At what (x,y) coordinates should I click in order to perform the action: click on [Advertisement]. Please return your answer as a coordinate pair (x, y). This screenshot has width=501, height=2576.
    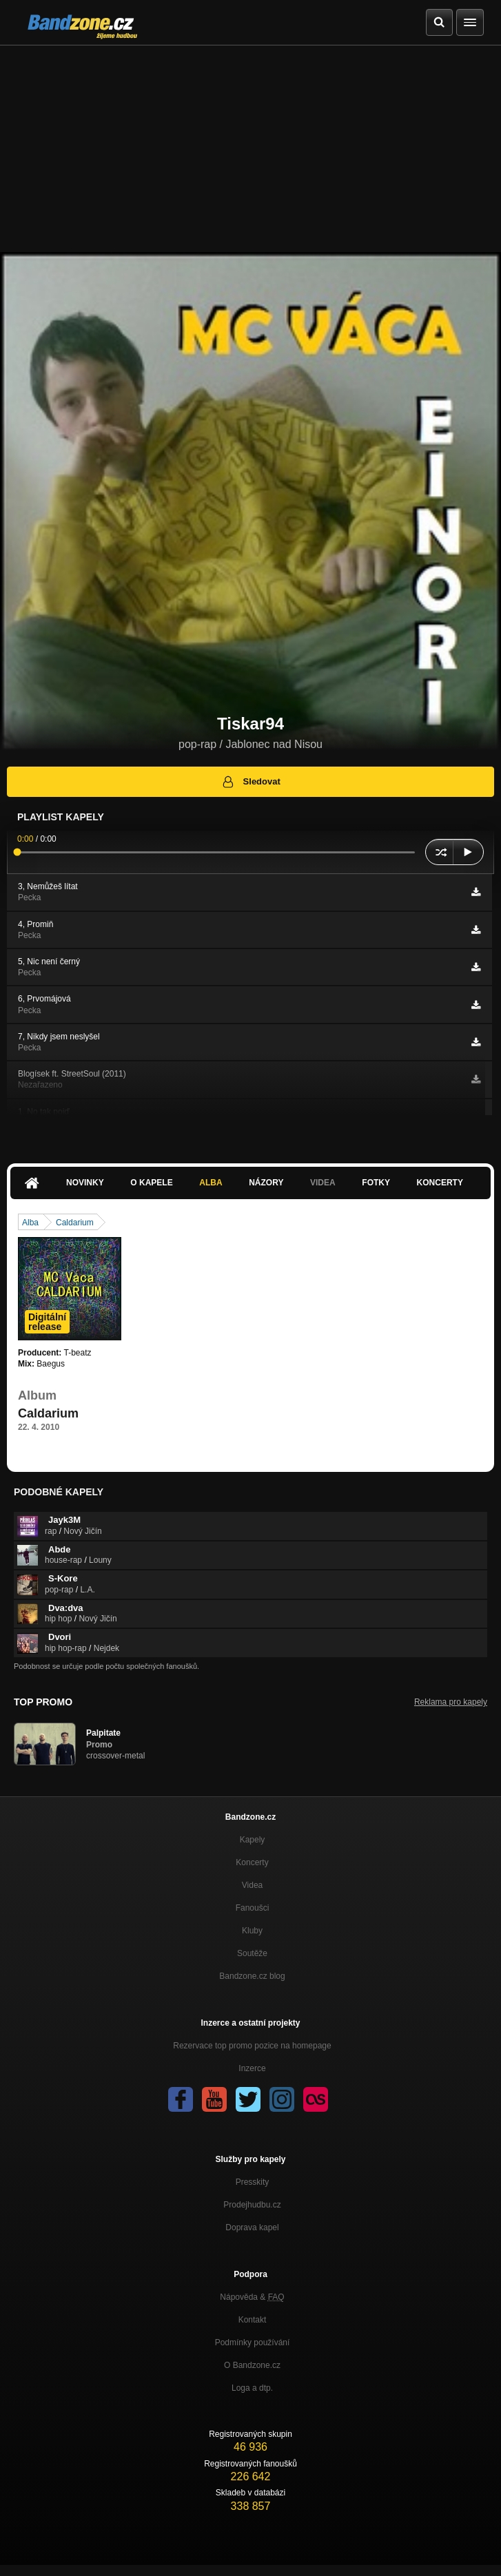
    Looking at the image, I should click on (250, 148).